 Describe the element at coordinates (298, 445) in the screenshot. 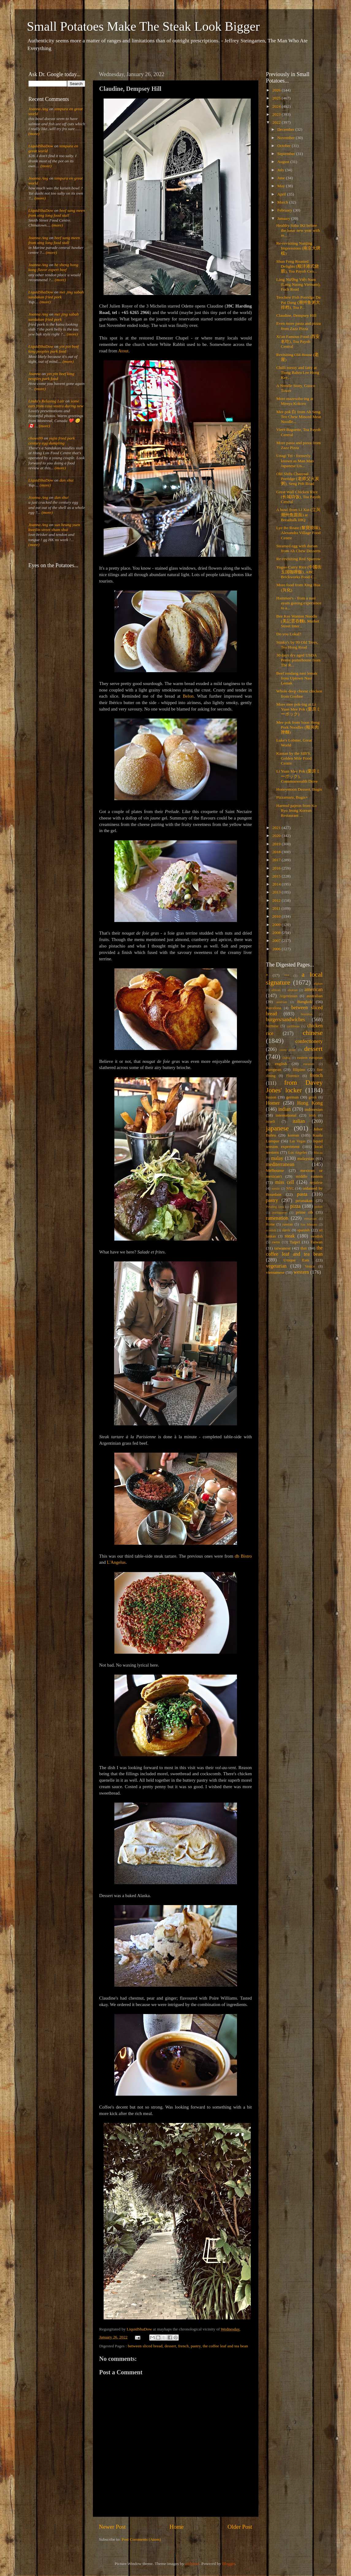

I see `More pasta and pizza from Zazz Pizza` at that location.